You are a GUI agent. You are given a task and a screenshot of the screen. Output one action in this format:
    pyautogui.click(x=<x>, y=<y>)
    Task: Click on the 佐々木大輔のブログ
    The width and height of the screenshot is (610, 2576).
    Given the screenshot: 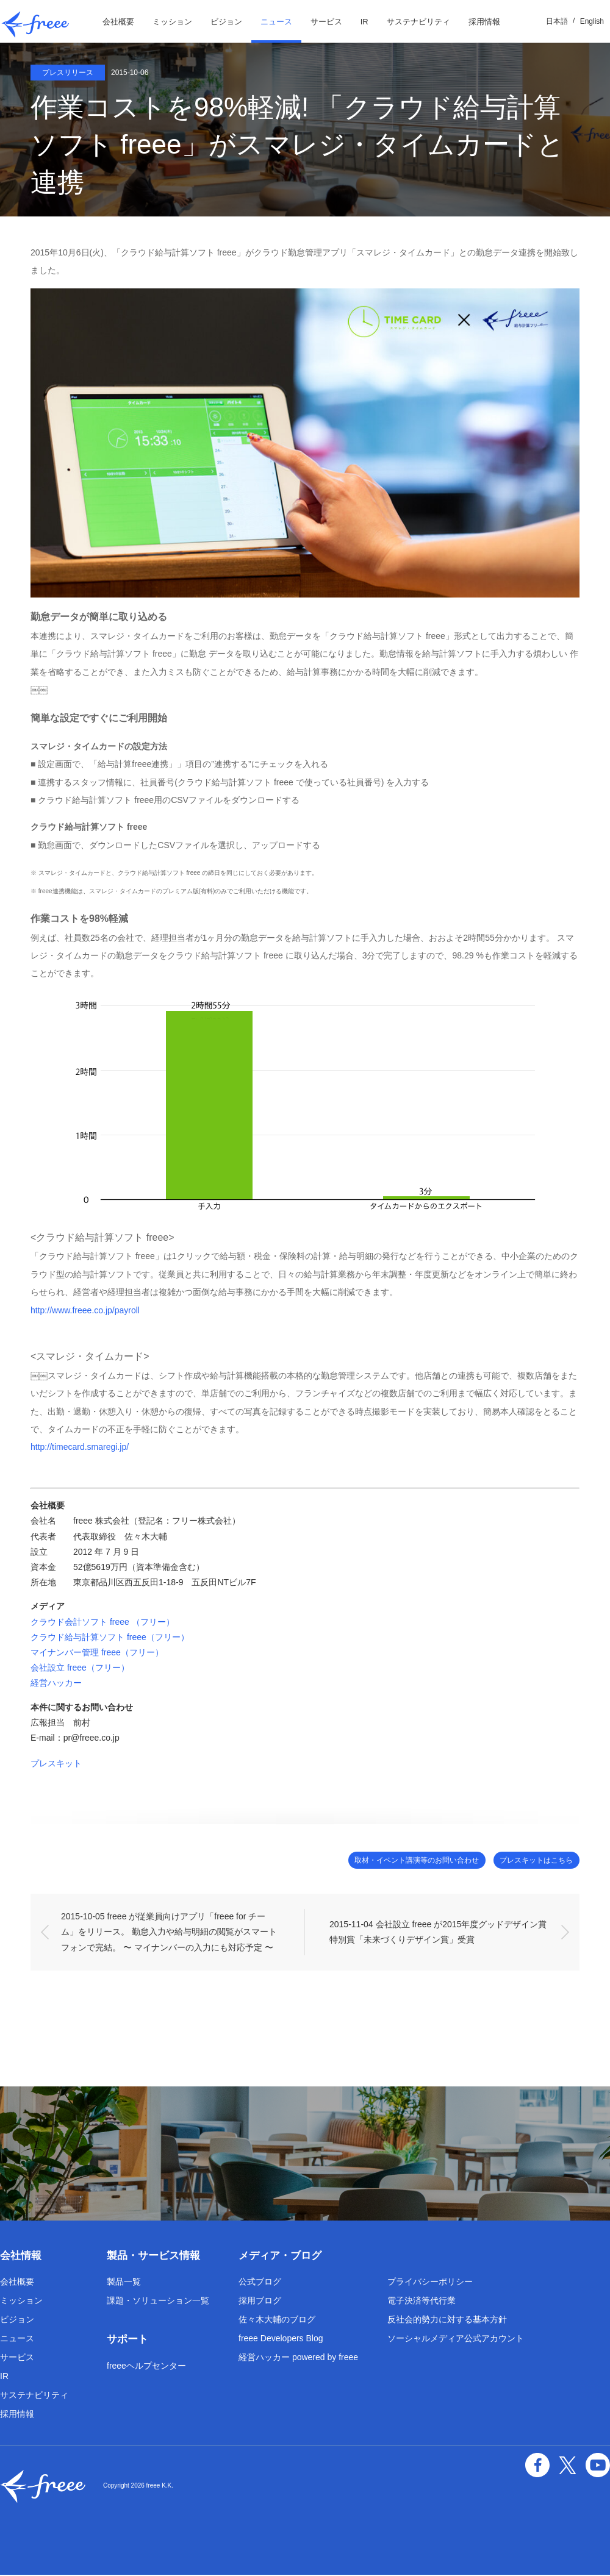 What is the action you would take?
    pyautogui.click(x=277, y=2320)
    